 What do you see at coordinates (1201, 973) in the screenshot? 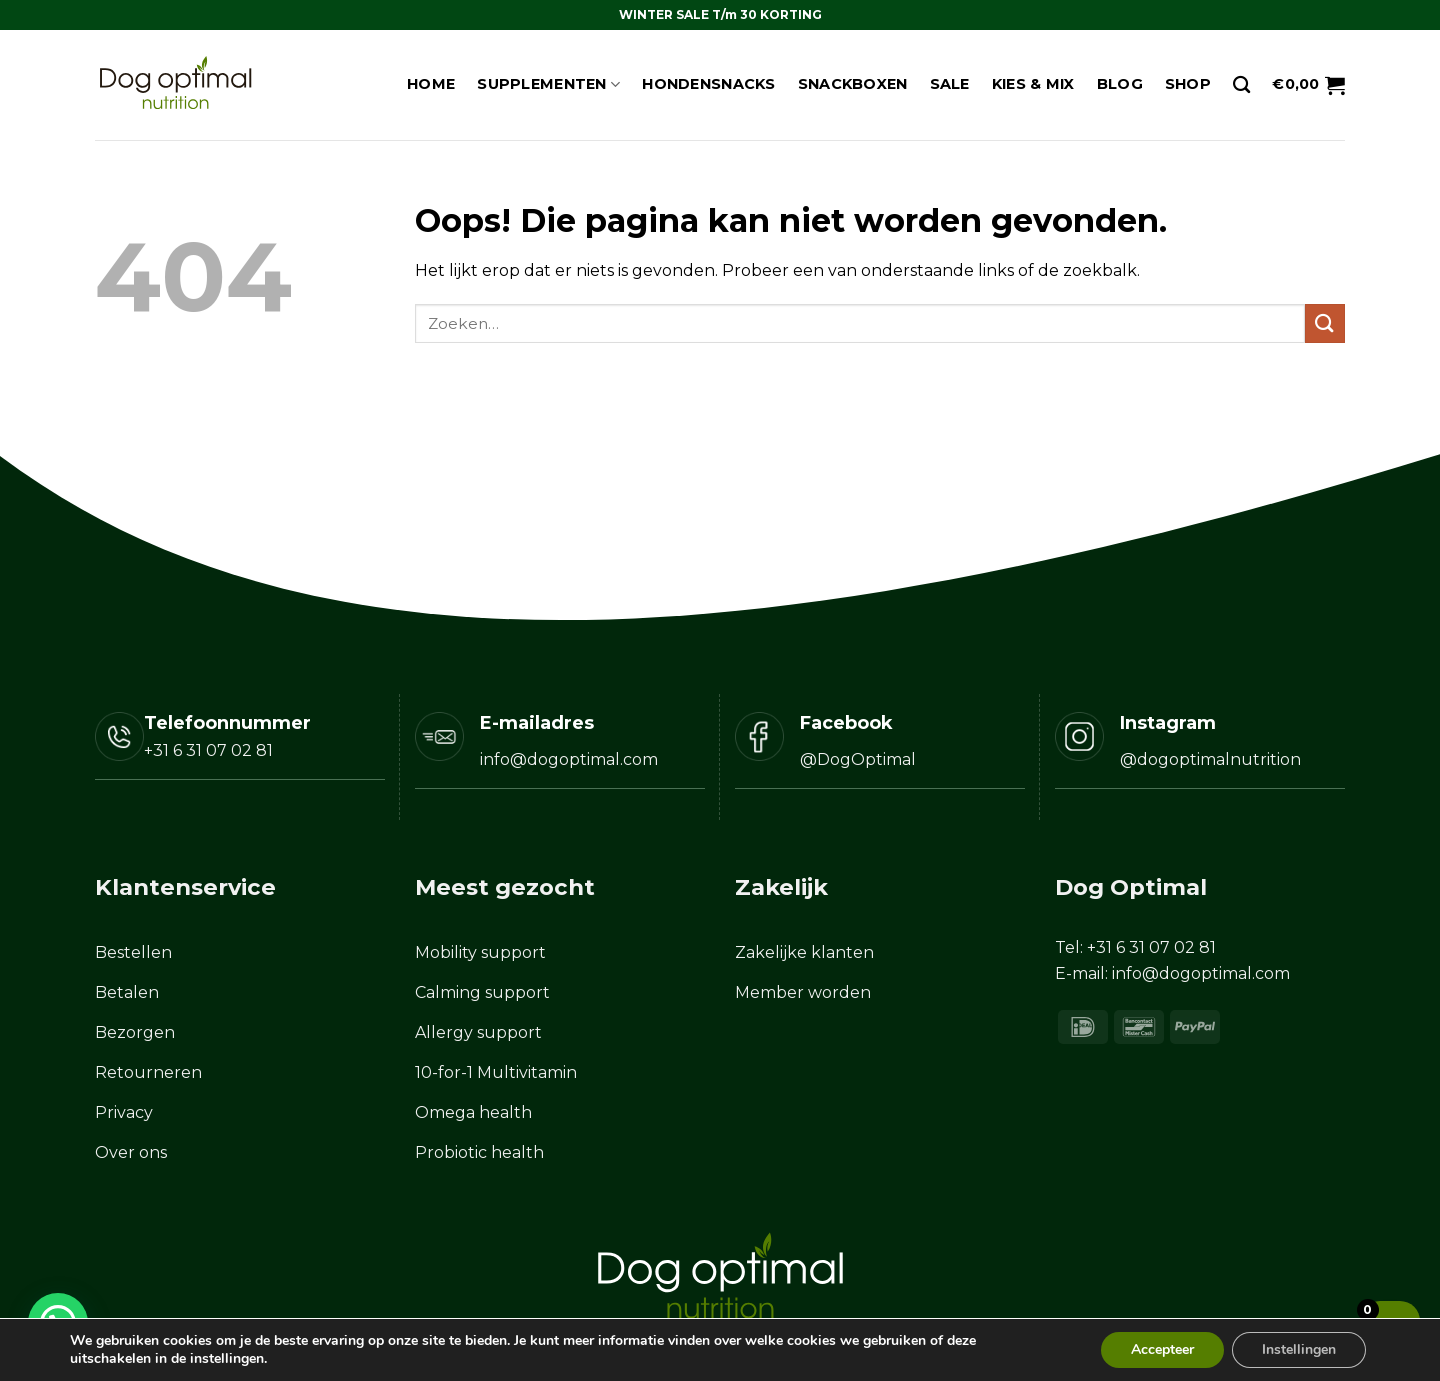
I see `info@dogoptimal.com` at bounding box center [1201, 973].